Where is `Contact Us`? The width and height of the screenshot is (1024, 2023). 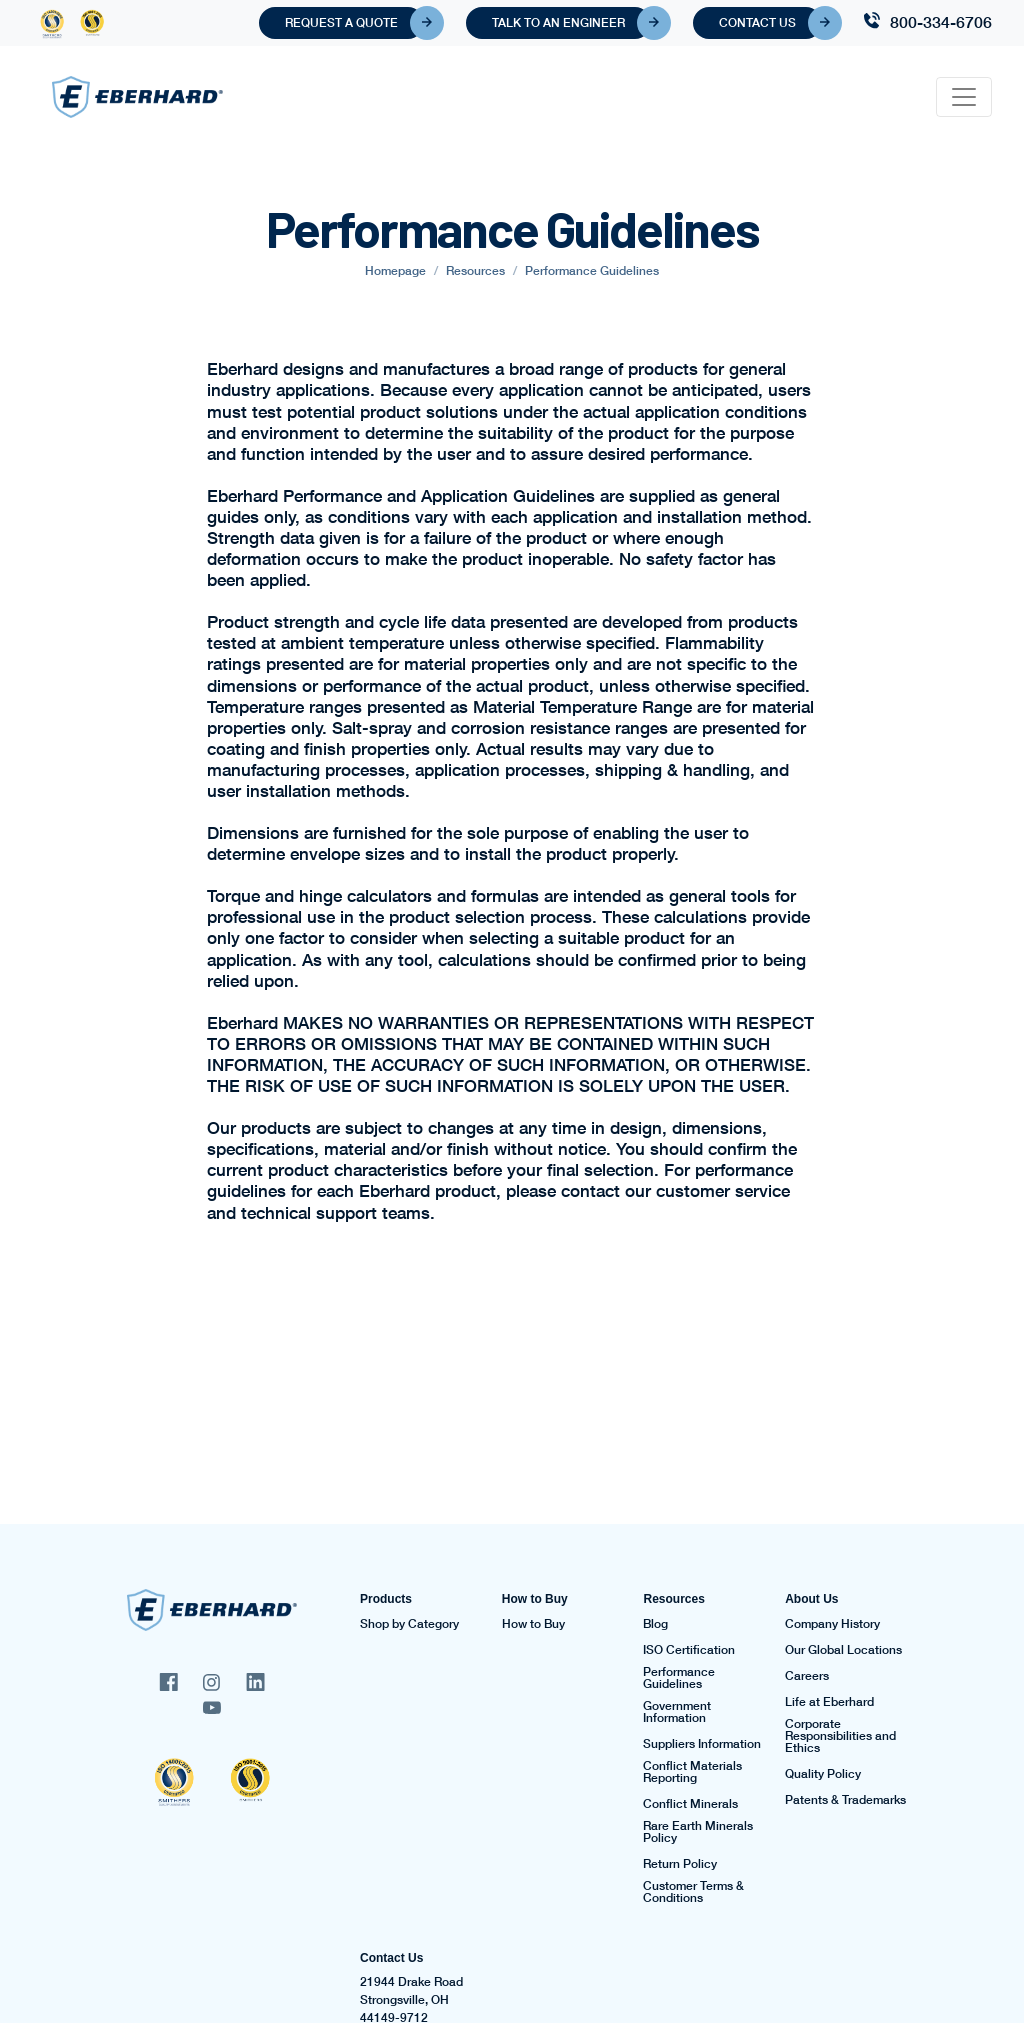
Contact Us is located at coordinates (770, 23).